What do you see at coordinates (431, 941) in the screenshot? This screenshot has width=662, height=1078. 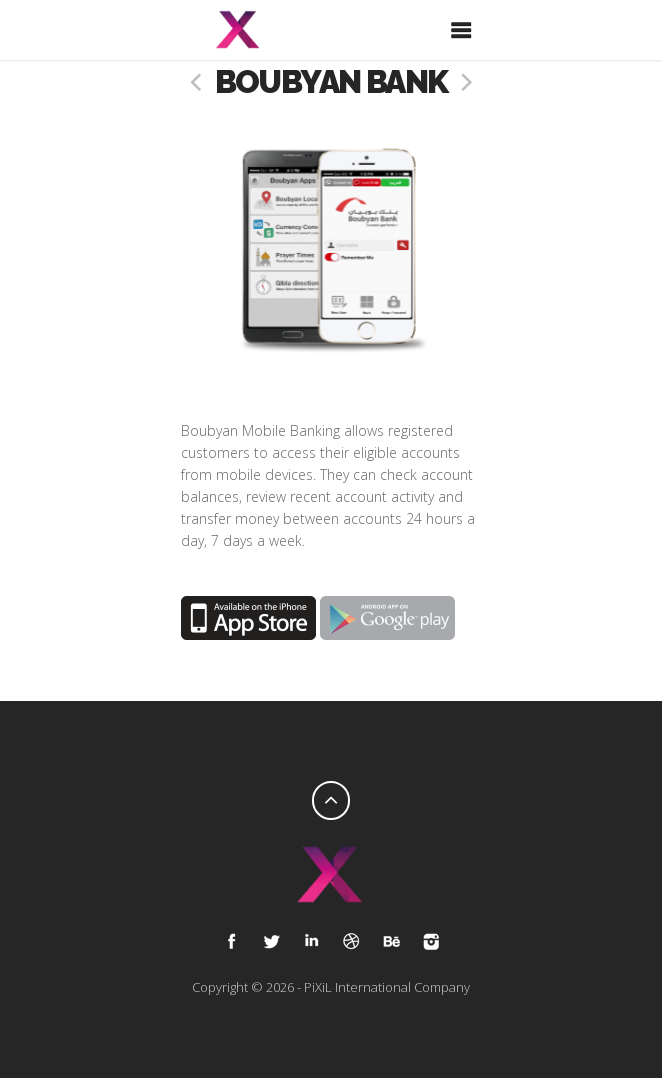 I see `Instagram` at bounding box center [431, 941].